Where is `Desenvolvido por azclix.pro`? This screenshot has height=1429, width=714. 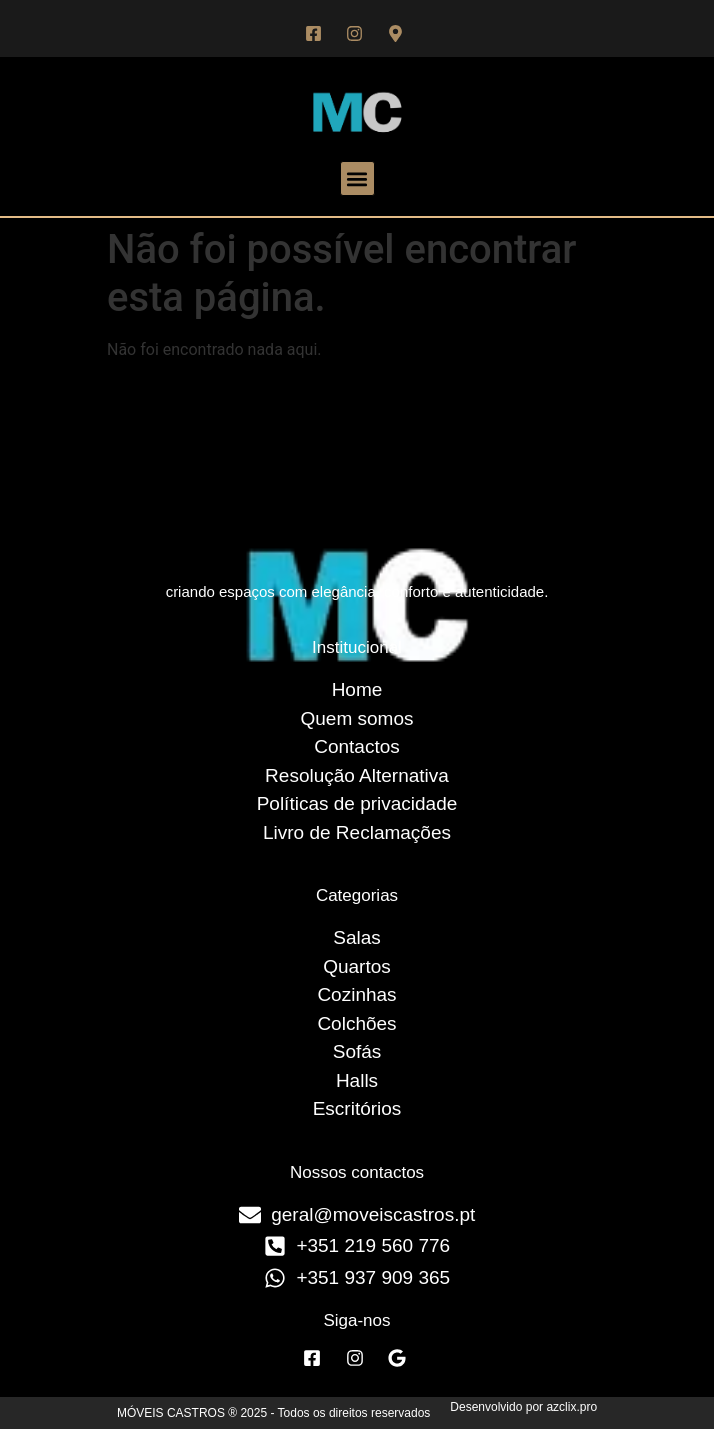 Desenvolvido por azclix.pro is located at coordinates (523, 1407).